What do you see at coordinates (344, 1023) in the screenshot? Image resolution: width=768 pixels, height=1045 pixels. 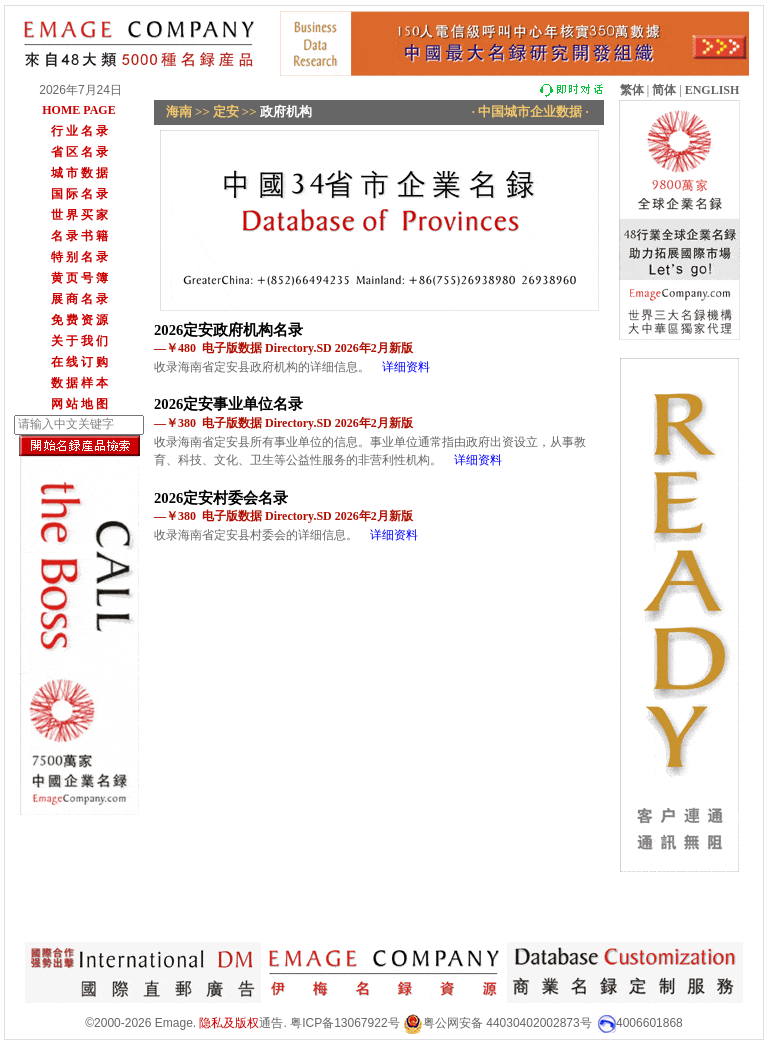 I see `粤ICP备13067922号` at bounding box center [344, 1023].